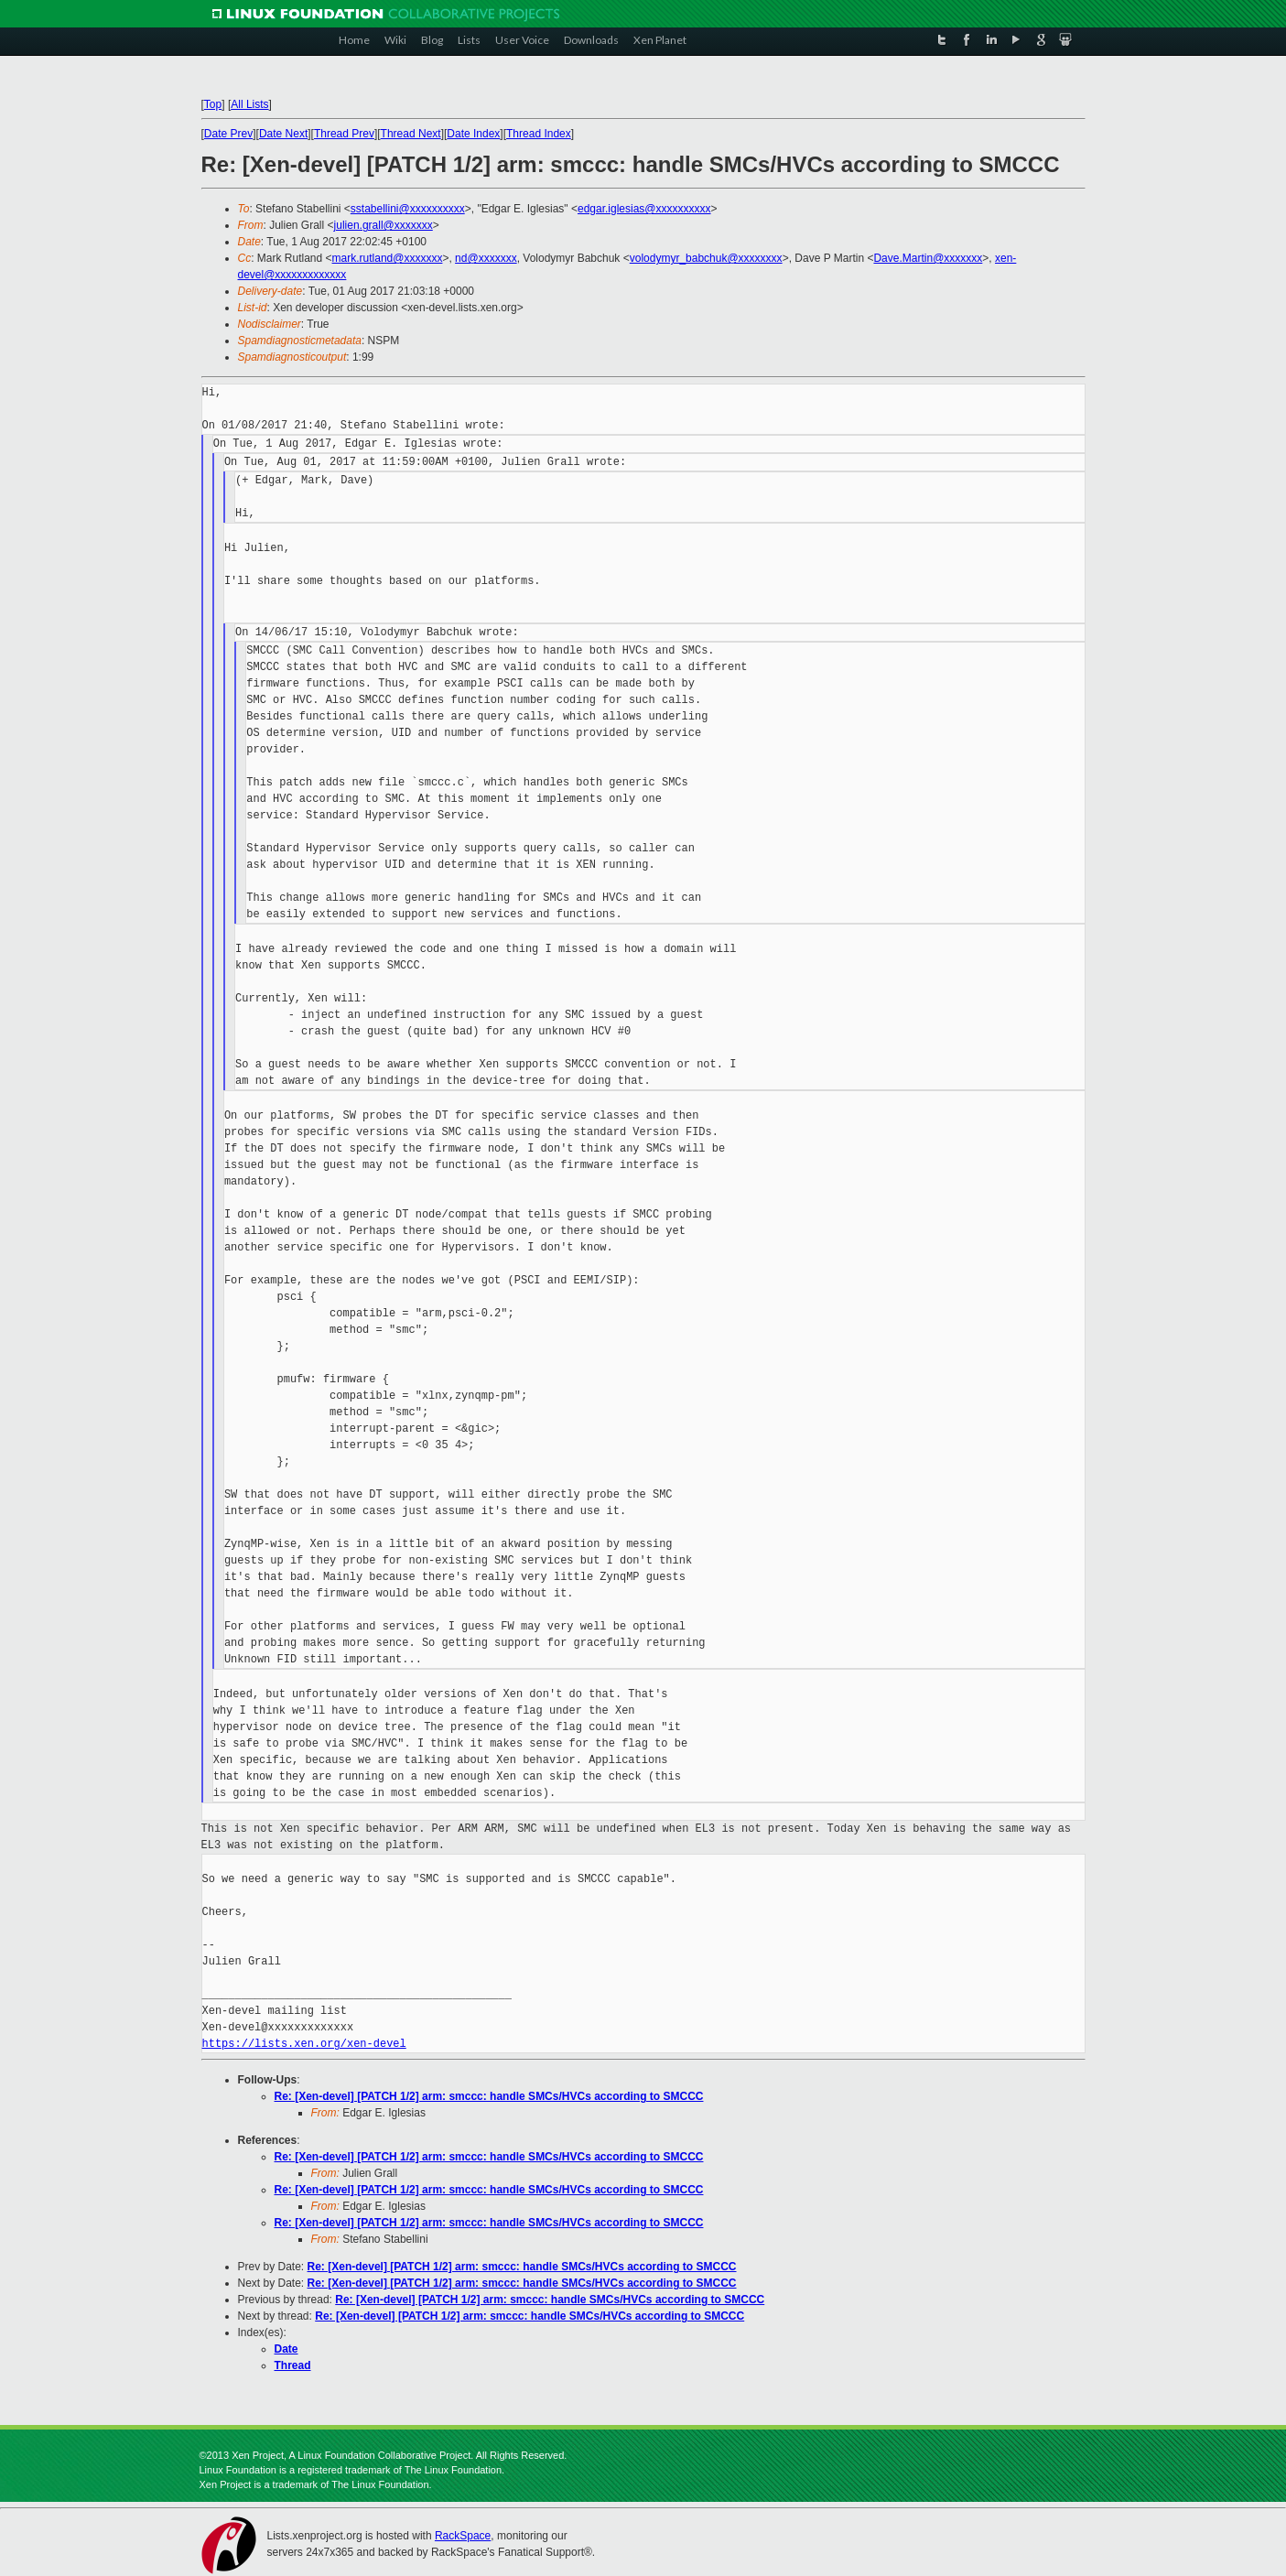  What do you see at coordinates (383, 225) in the screenshot?
I see `julien.grall@xxxxxxx` at bounding box center [383, 225].